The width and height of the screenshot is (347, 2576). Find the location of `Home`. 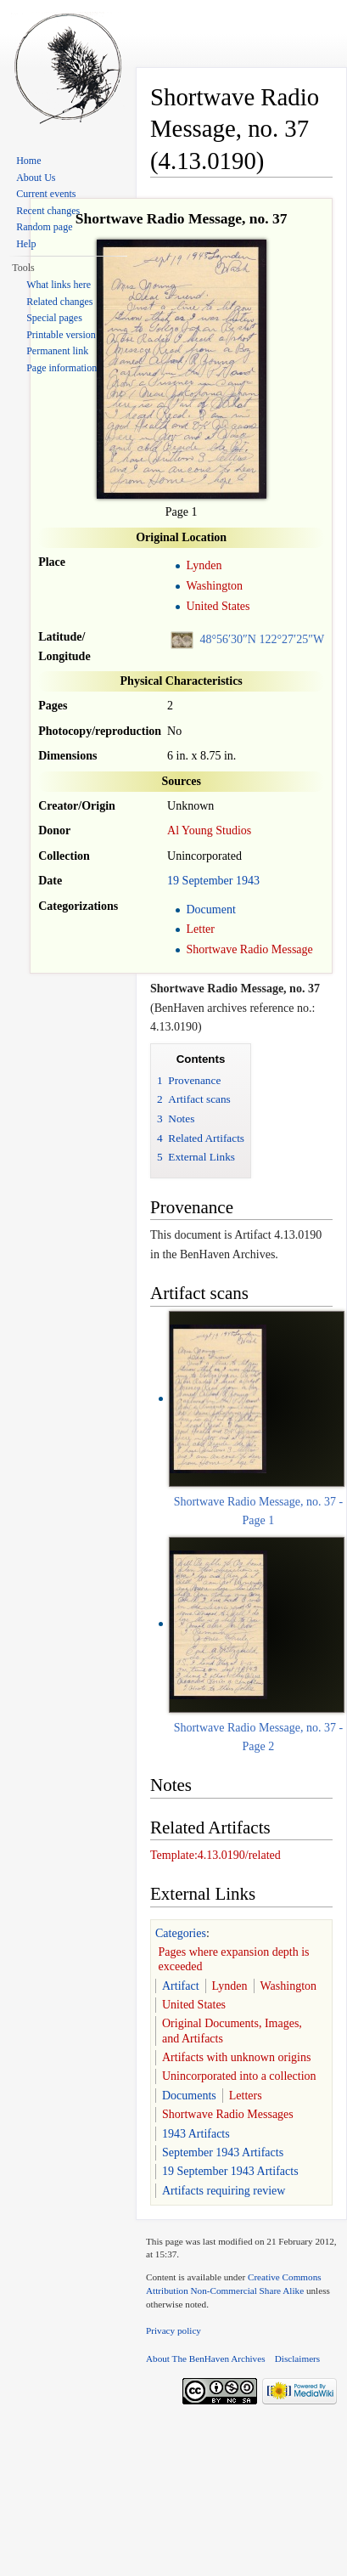

Home is located at coordinates (28, 161).